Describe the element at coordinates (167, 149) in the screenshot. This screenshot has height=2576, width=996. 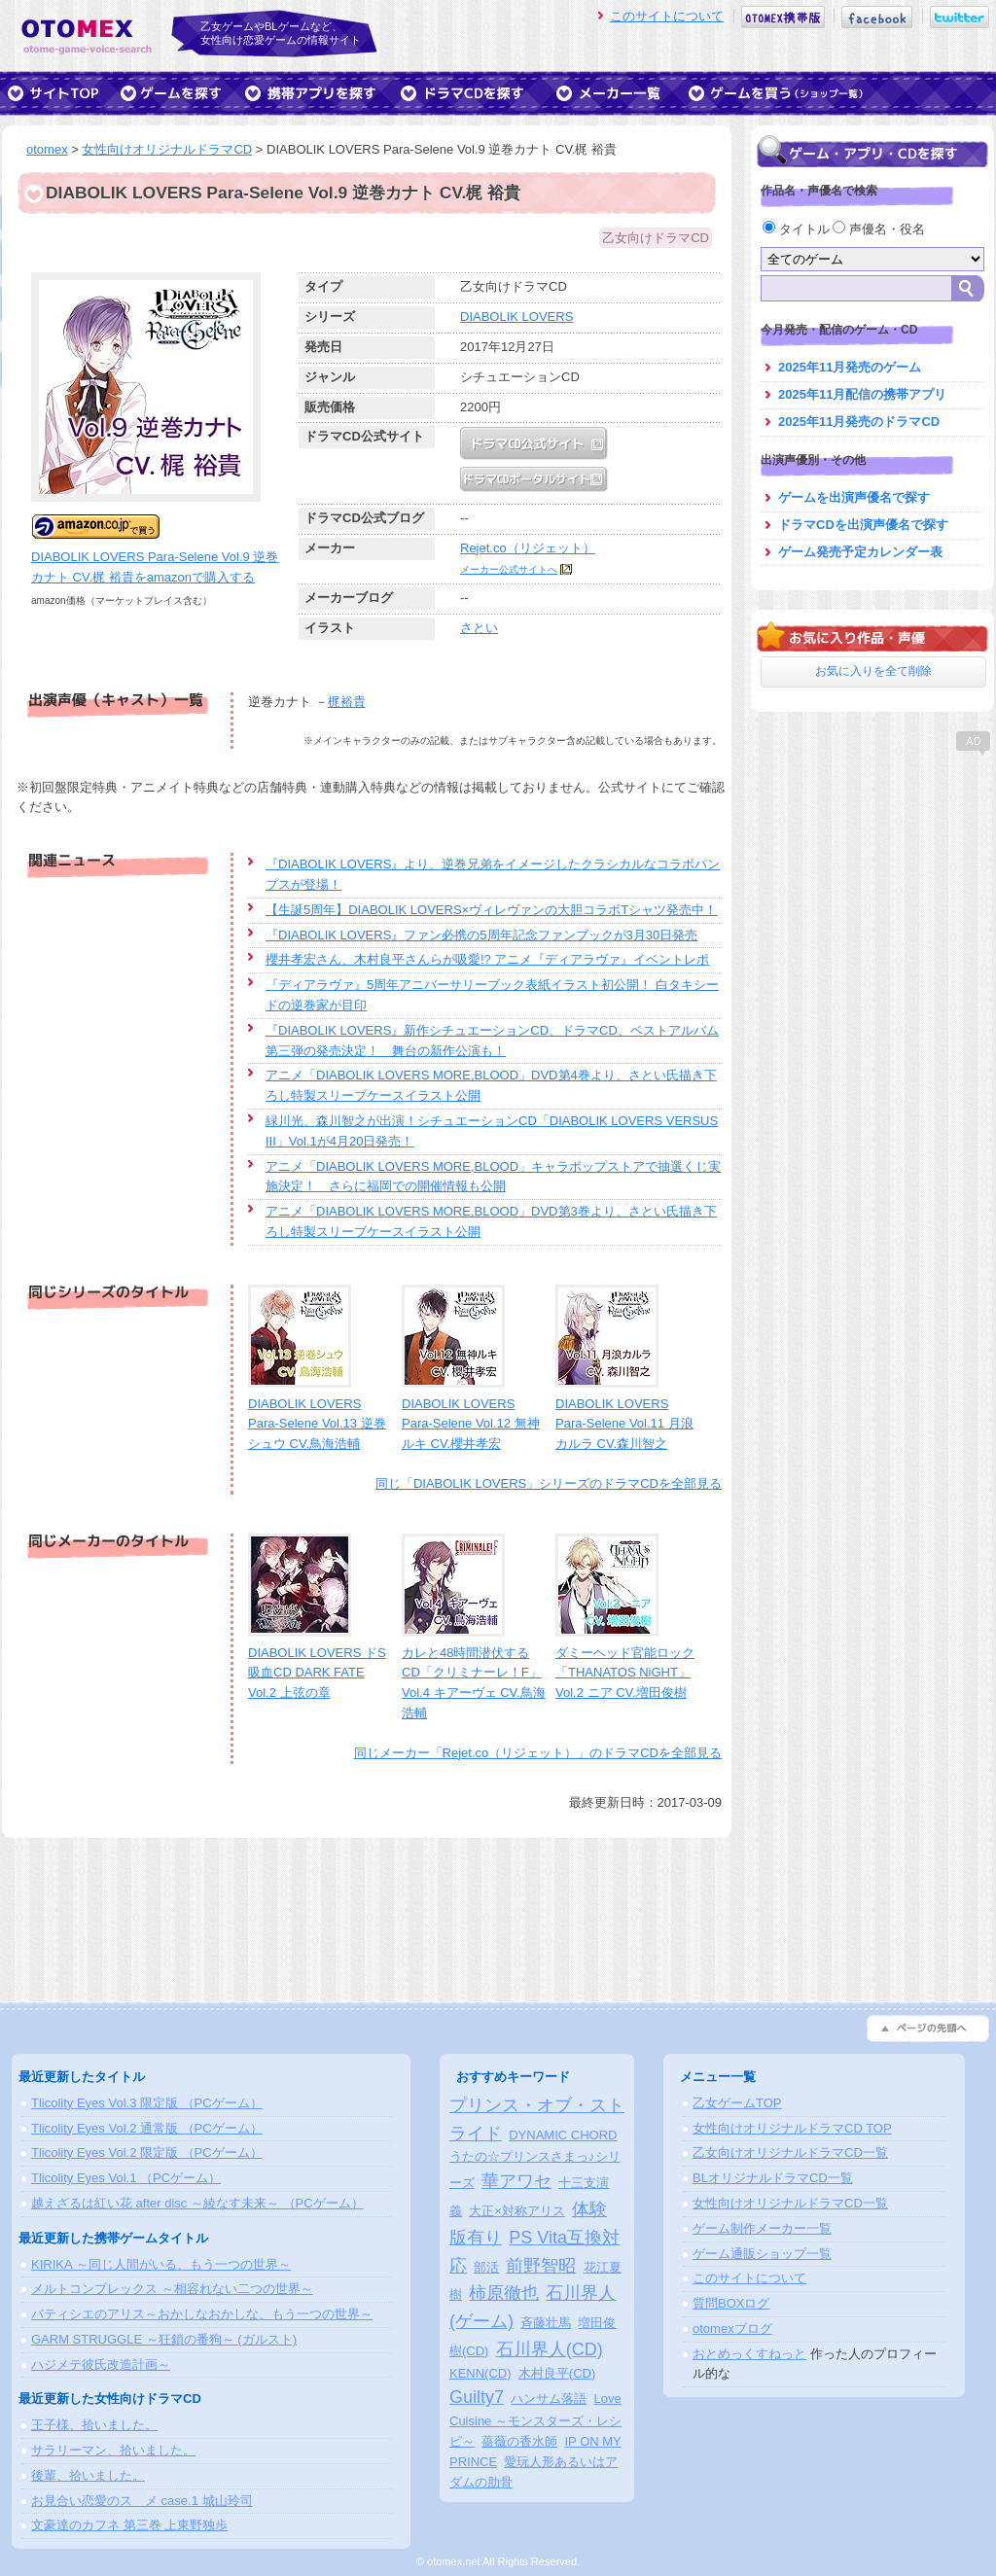
I see `女性向けオリジナルドラマCD` at that location.